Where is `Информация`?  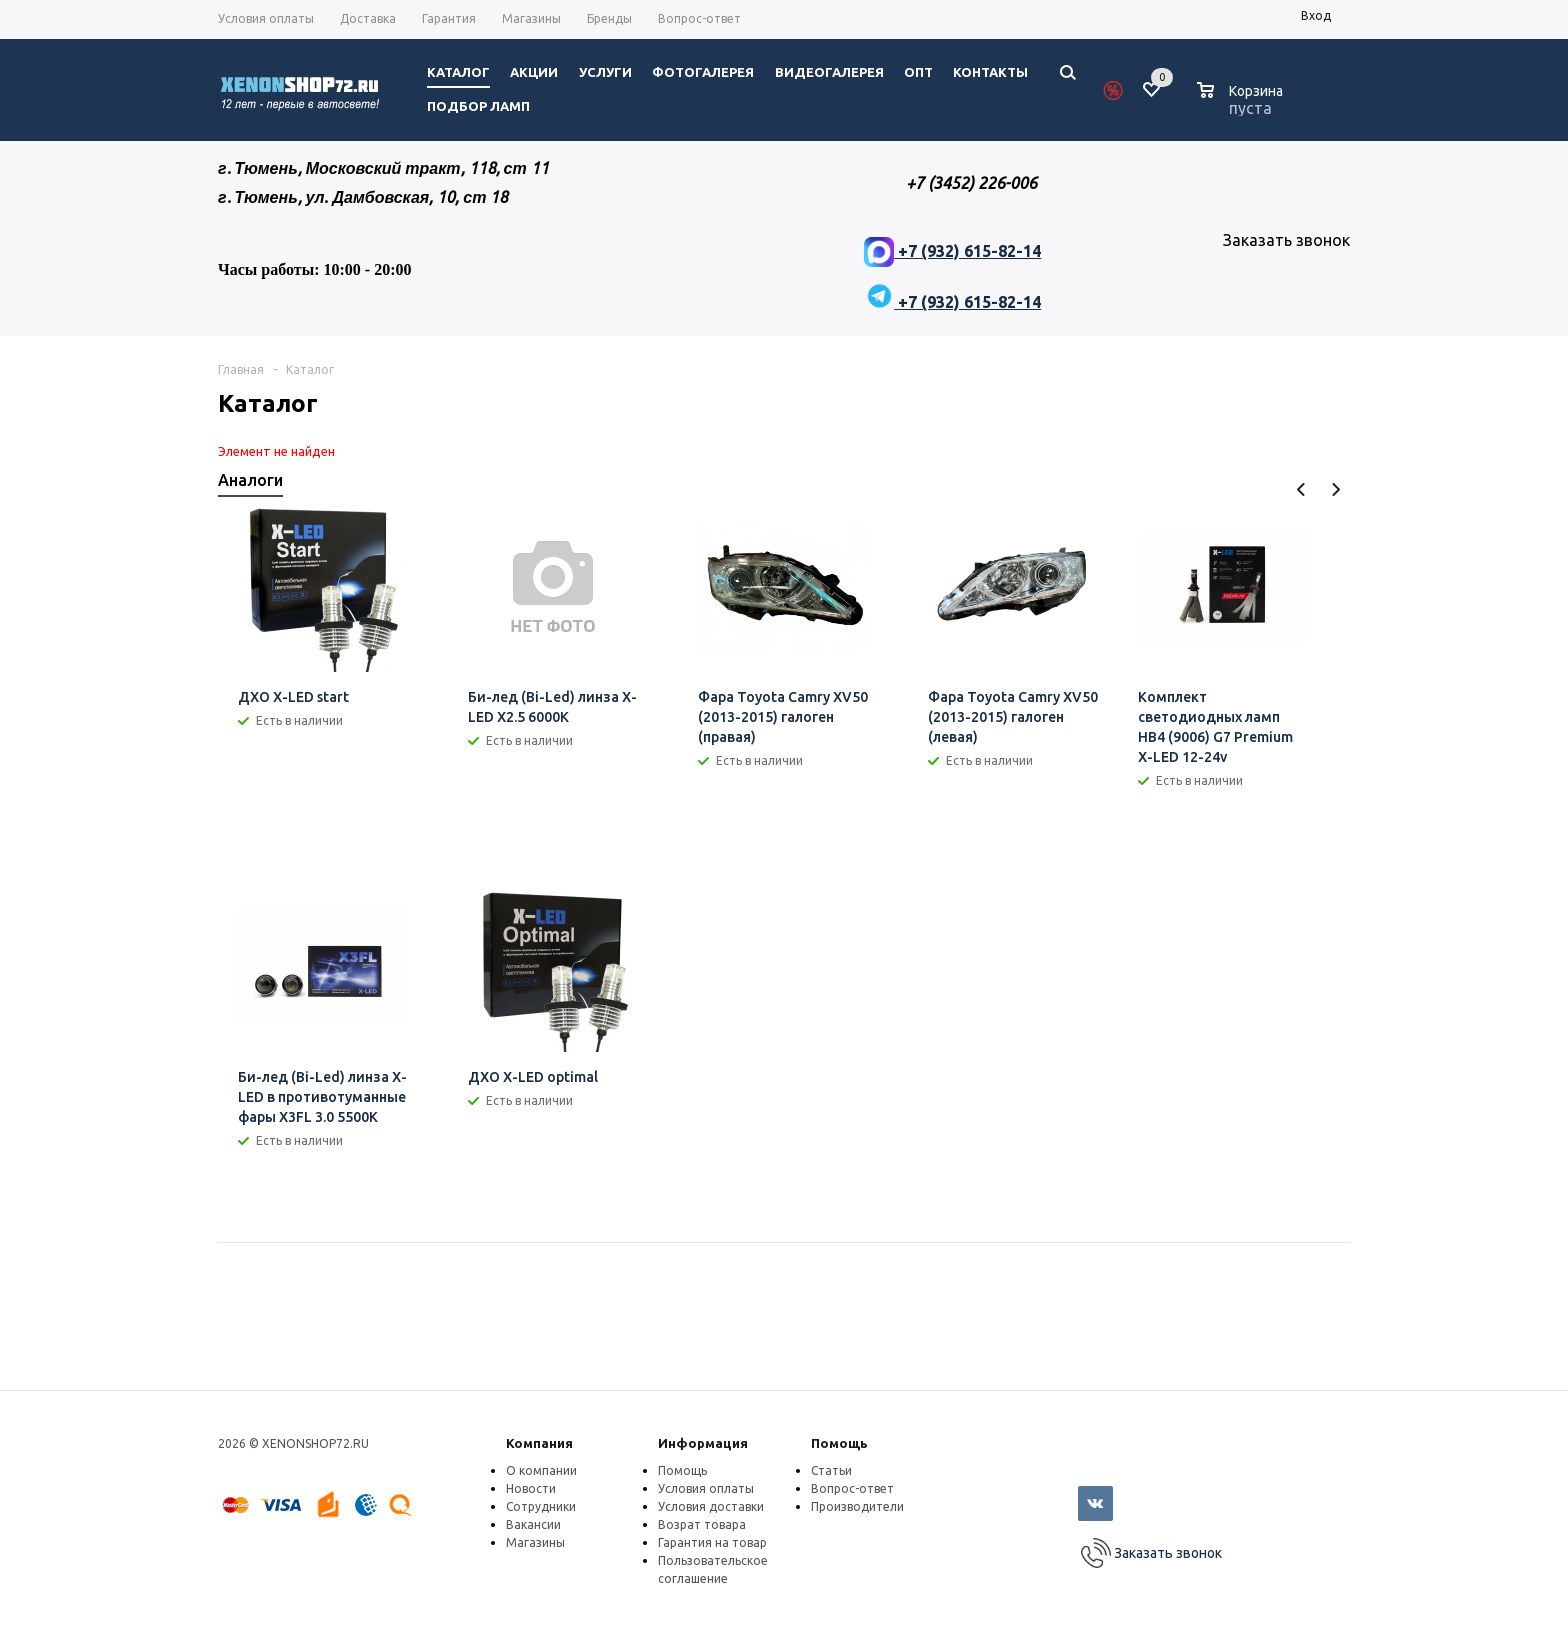 Информация is located at coordinates (703, 1443).